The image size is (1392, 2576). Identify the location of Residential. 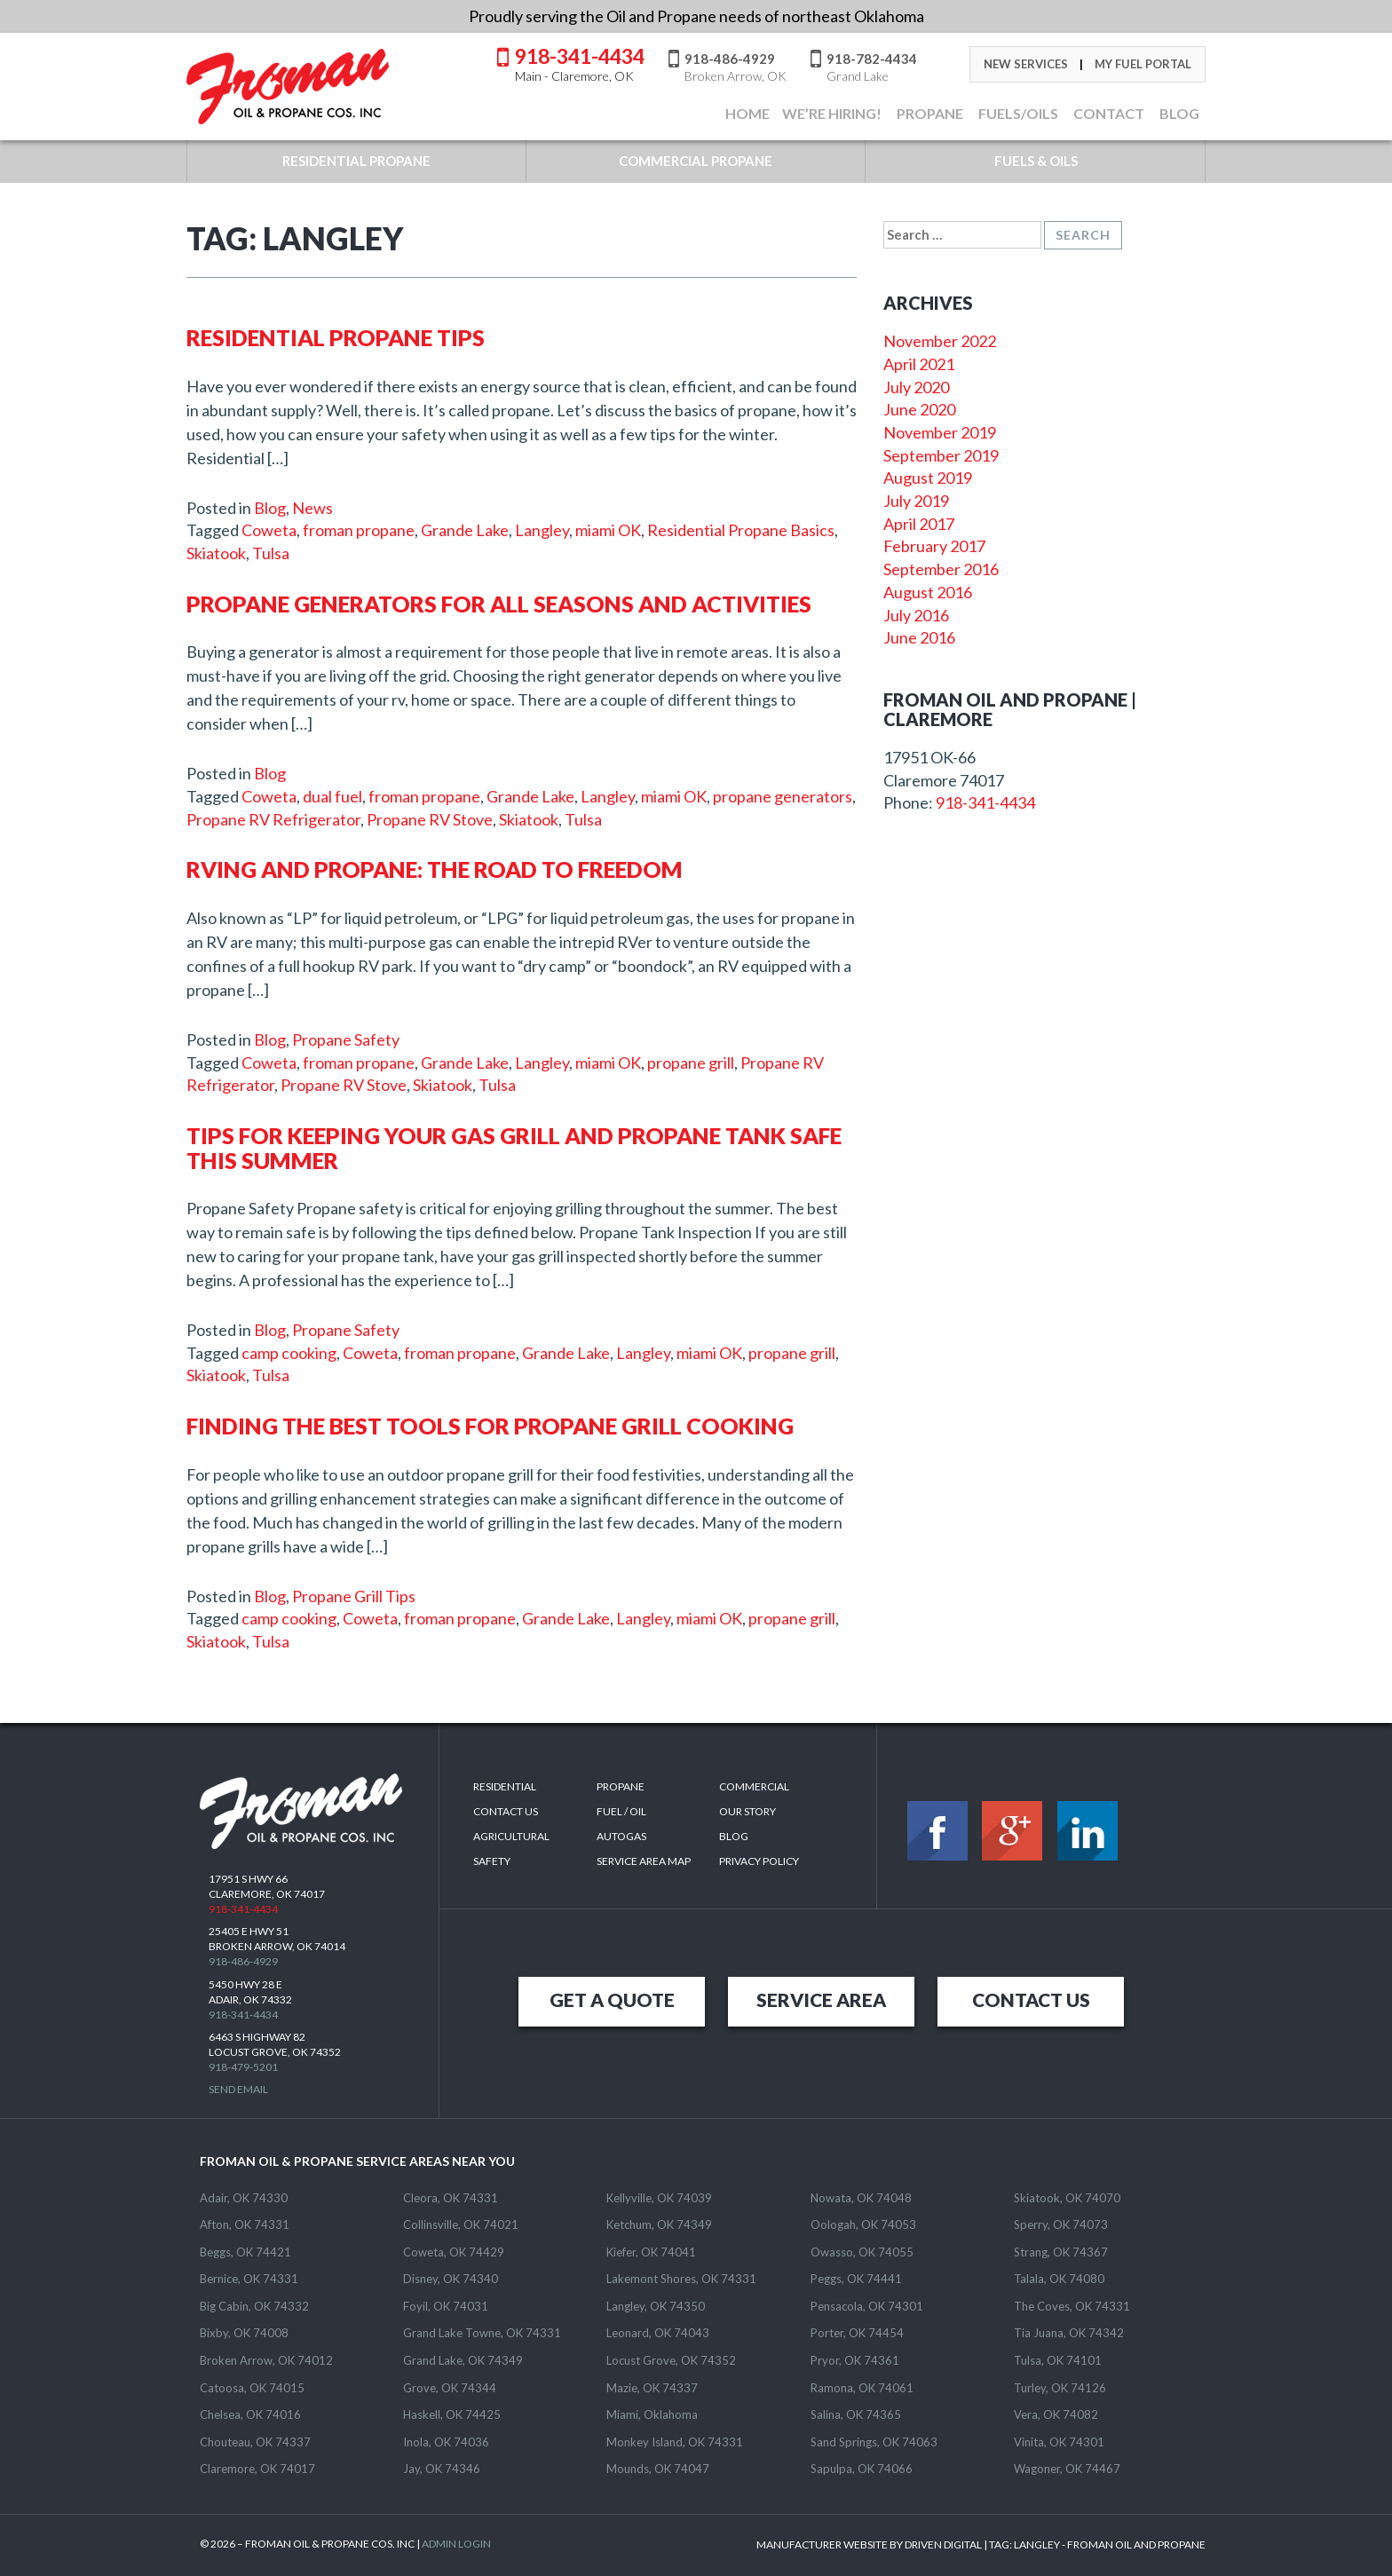
(504, 1786).